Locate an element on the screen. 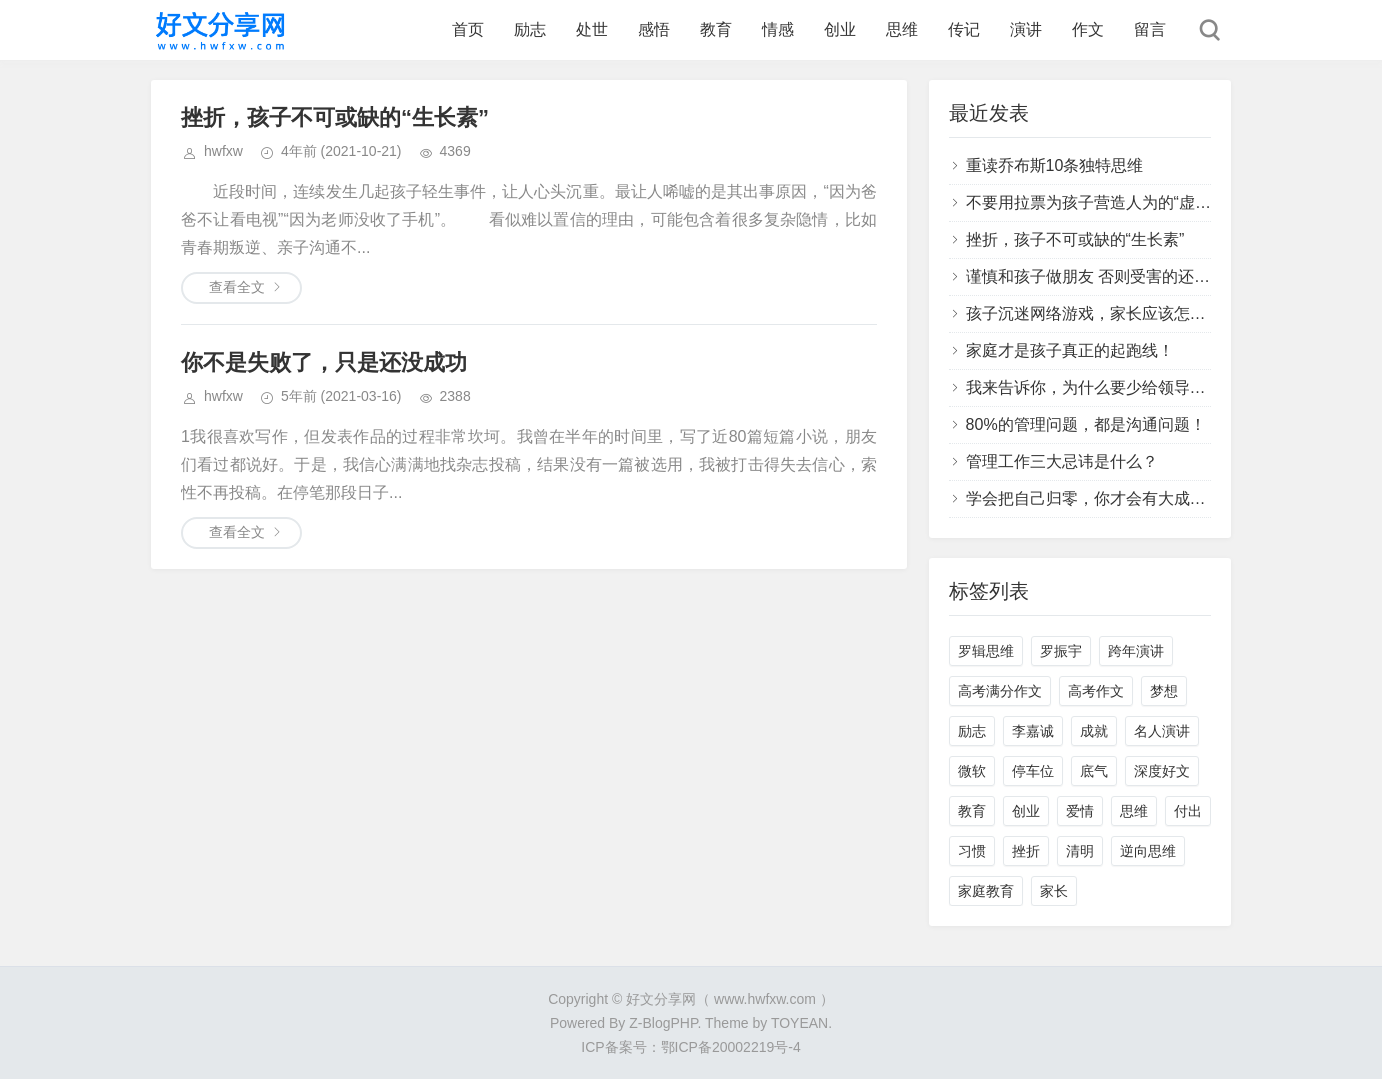  你不是失败了，只是还没成功 is located at coordinates (324, 362).